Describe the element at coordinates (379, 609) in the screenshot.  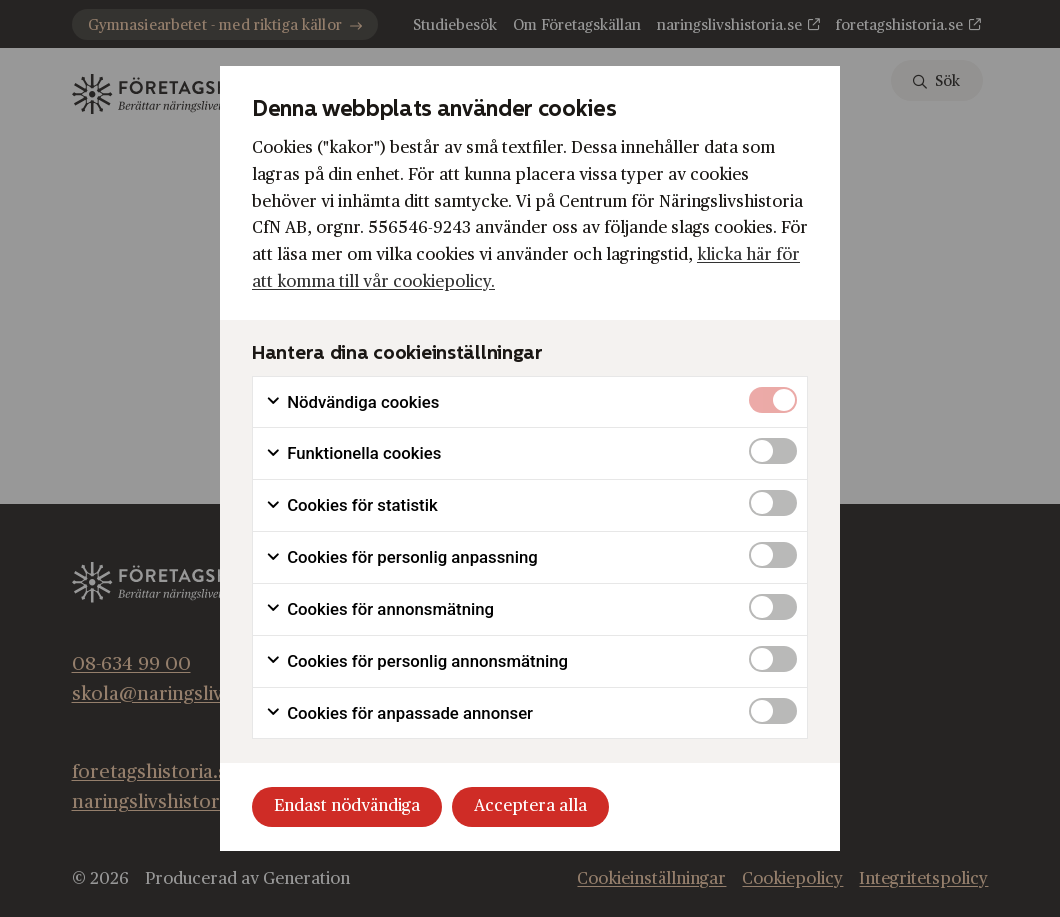
I see `Cookies för annonsmätning` at that location.